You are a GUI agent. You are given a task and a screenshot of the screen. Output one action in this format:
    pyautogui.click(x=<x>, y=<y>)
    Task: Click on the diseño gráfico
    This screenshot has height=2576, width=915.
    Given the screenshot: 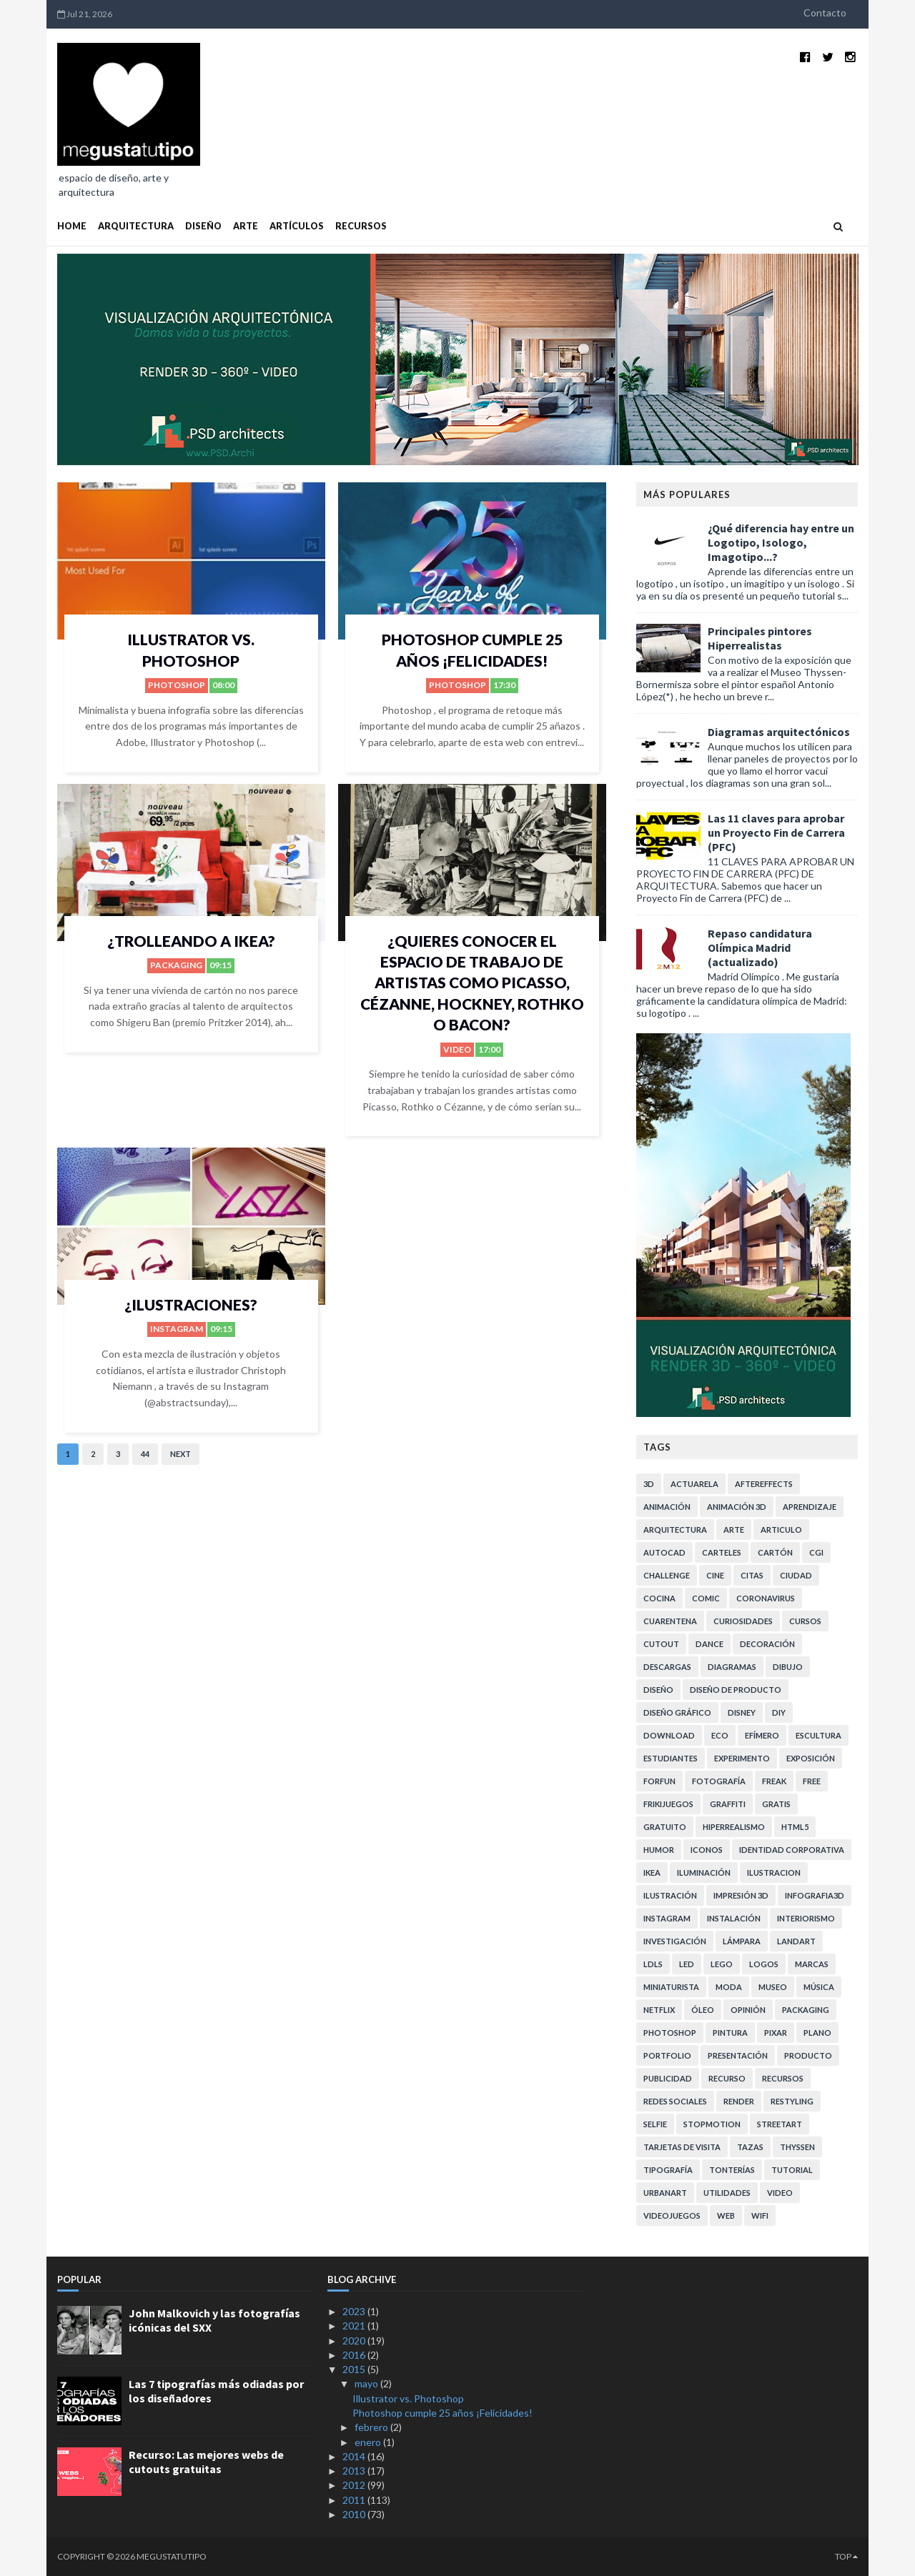 What is the action you would take?
    pyautogui.click(x=677, y=1712)
    